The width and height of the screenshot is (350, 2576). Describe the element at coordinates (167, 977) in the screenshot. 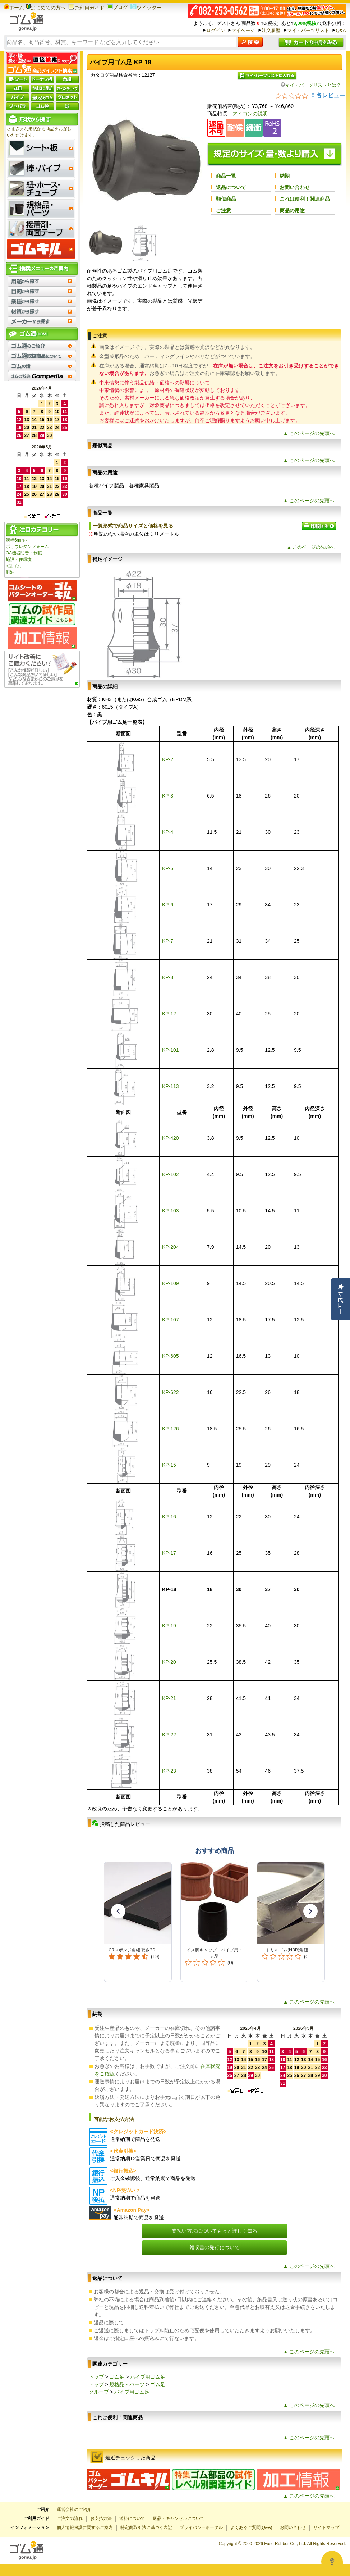

I see `KP-8` at that location.